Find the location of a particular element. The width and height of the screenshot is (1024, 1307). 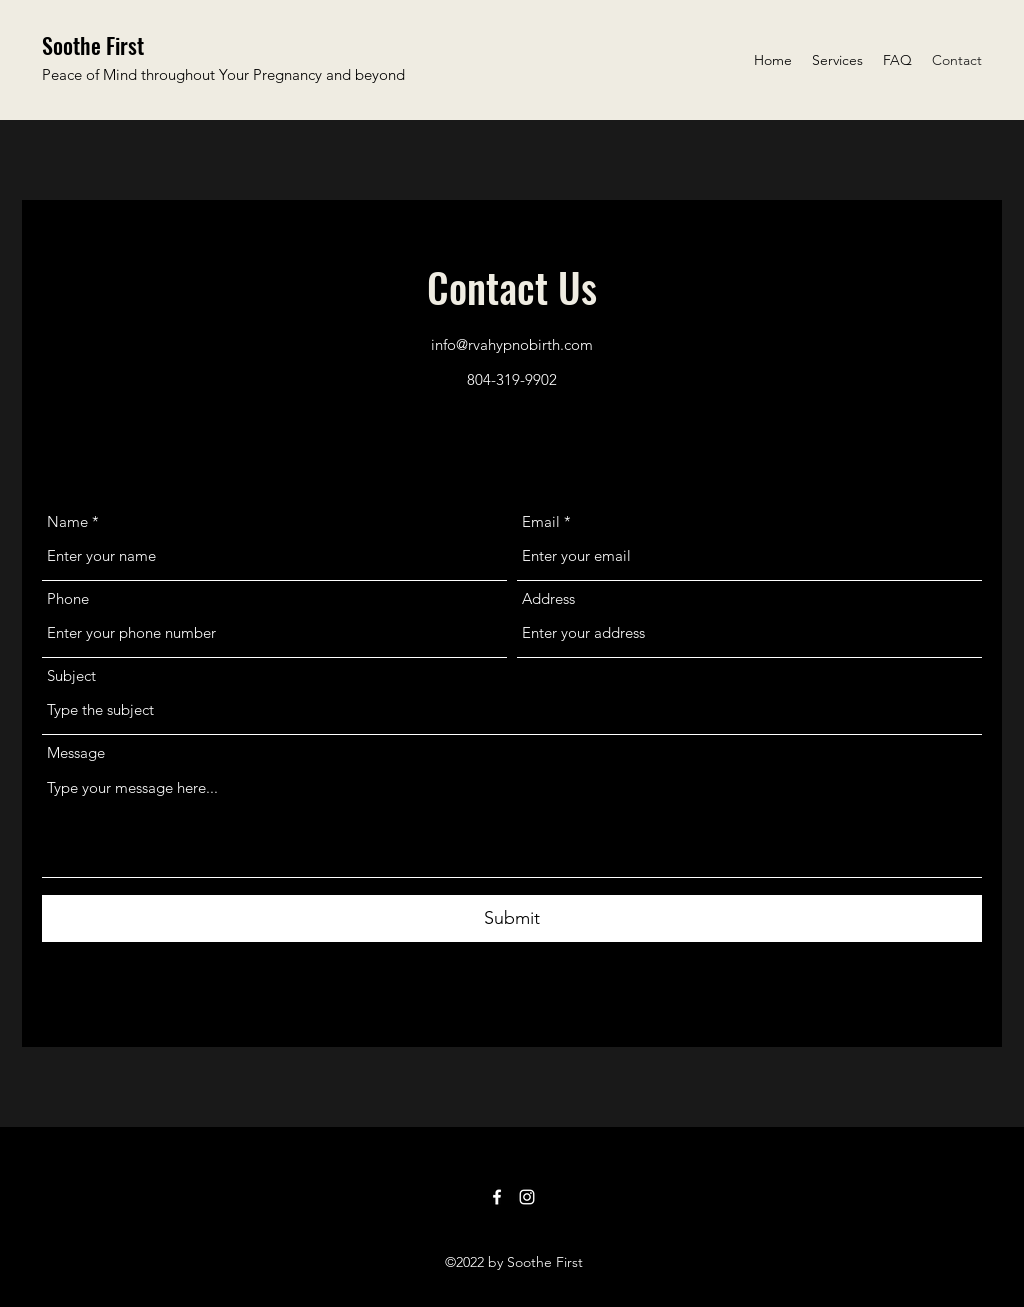

Subject is located at coordinates (71, 675).